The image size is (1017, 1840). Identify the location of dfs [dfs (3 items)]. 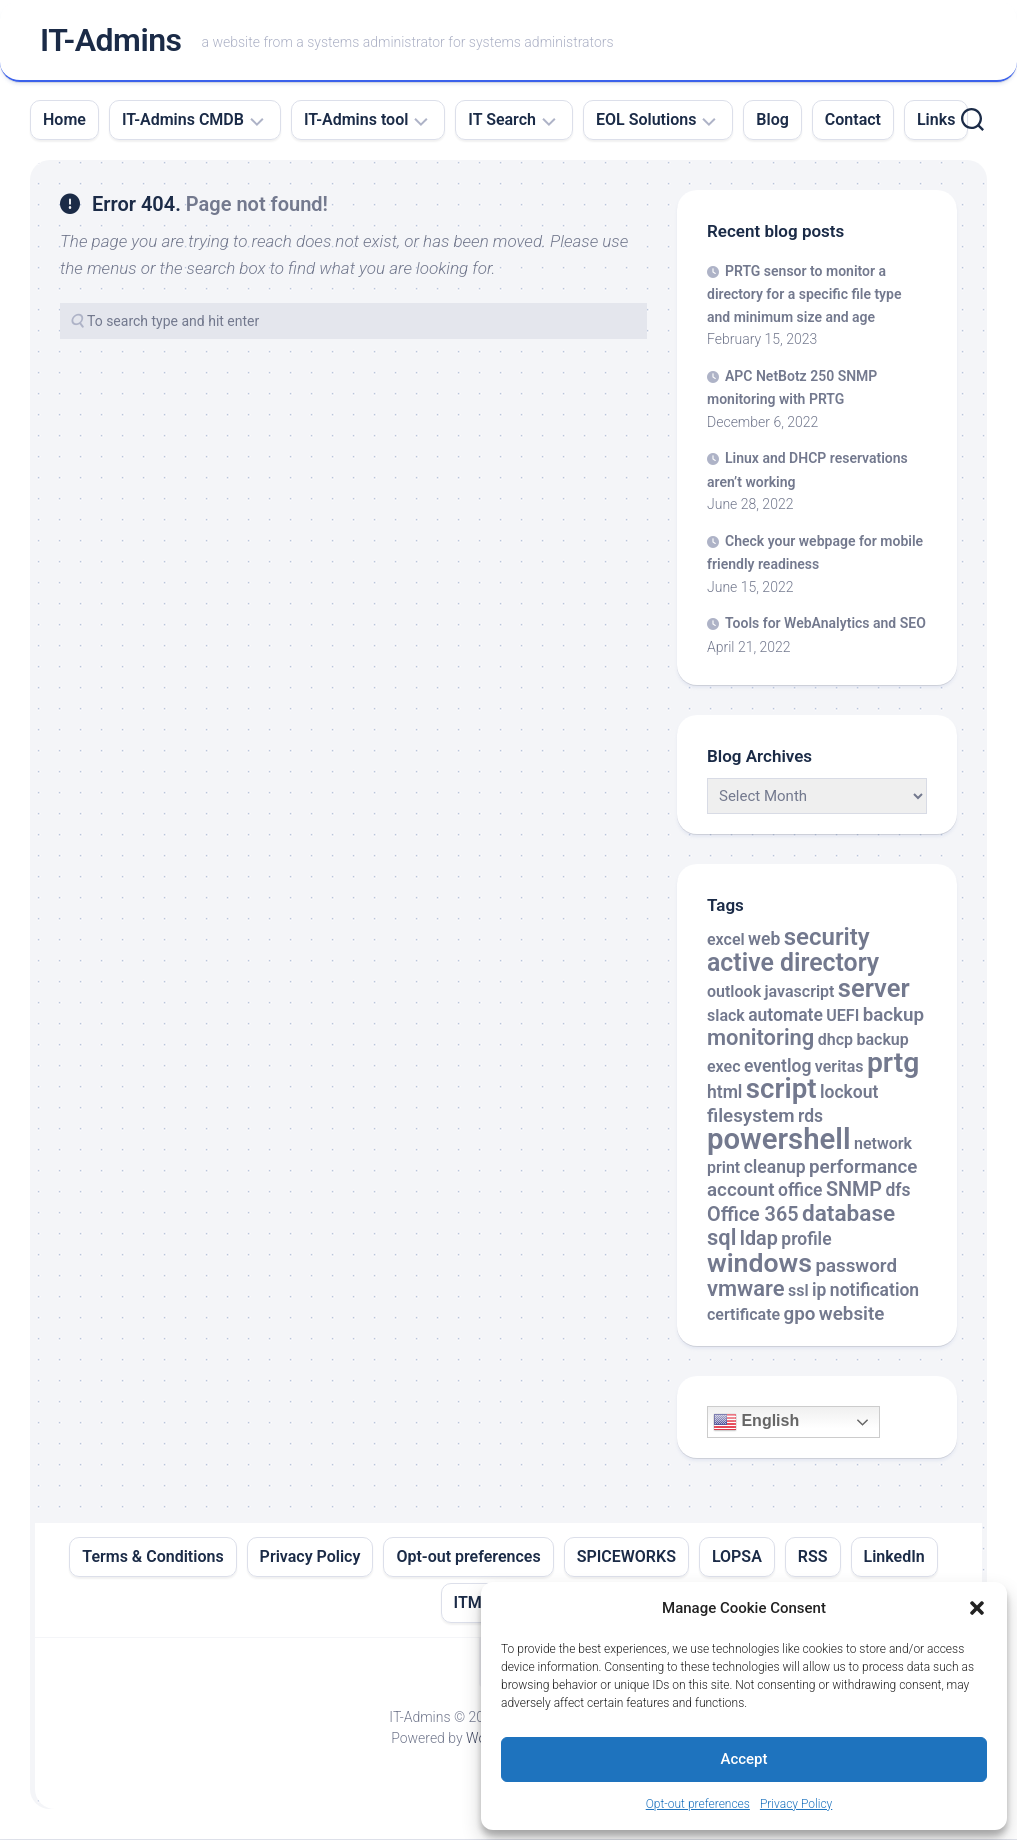
(897, 1191).